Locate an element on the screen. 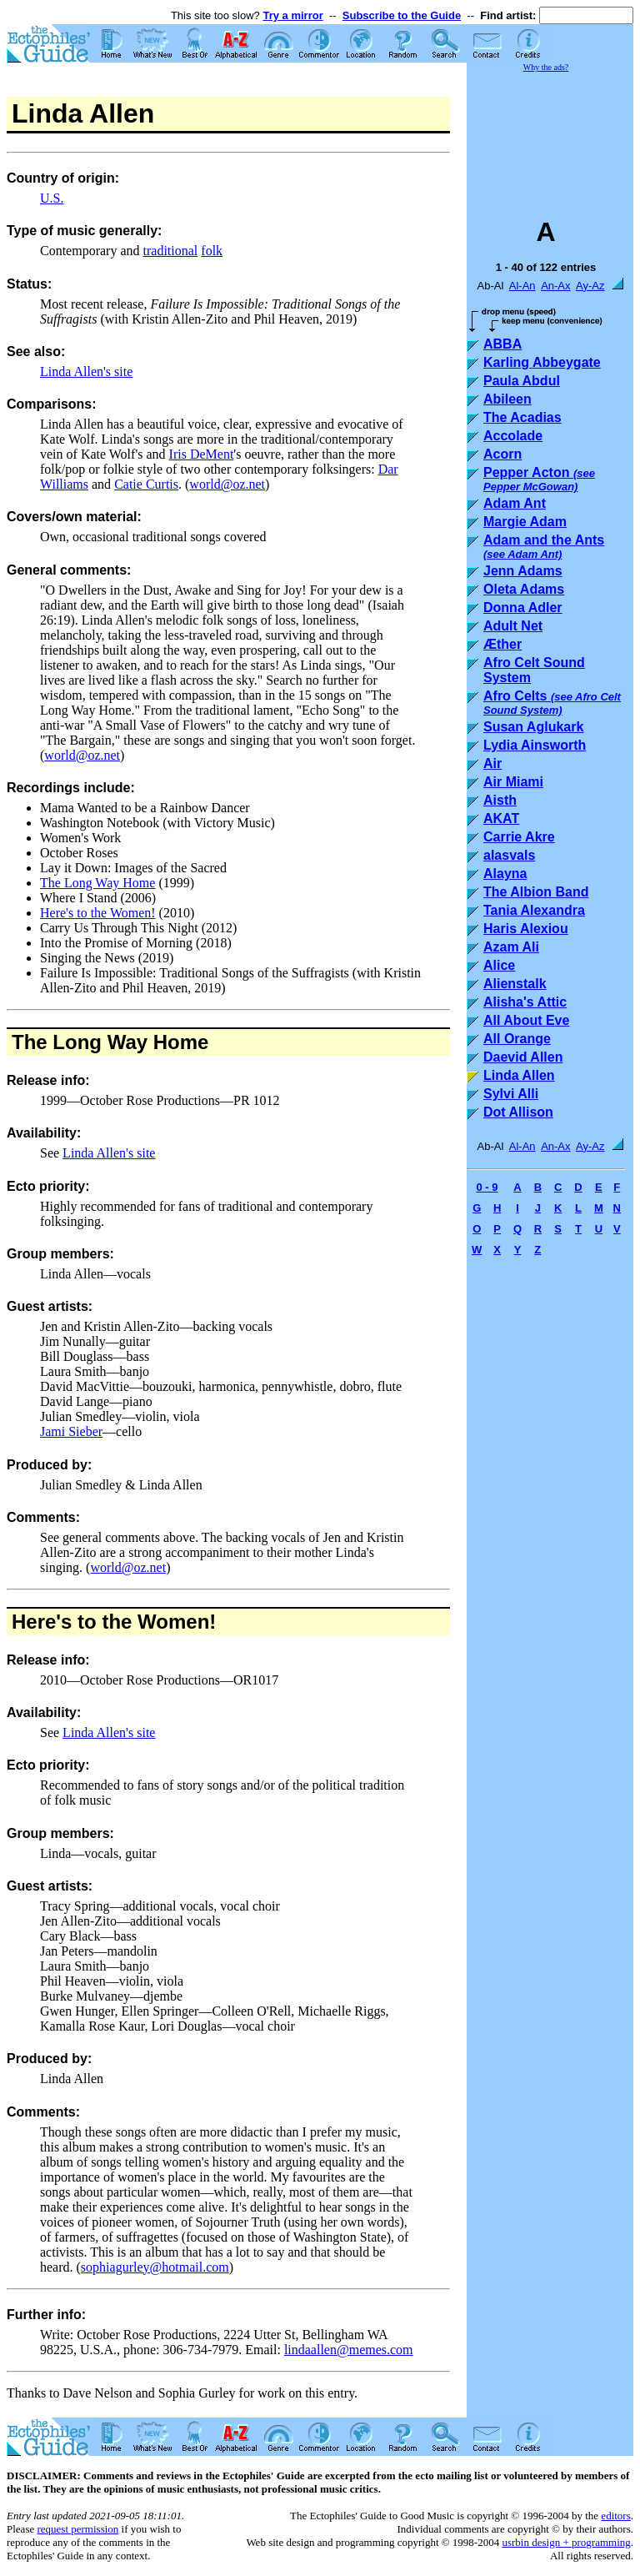 The image size is (640, 2576). folk is located at coordinates (211, 251).